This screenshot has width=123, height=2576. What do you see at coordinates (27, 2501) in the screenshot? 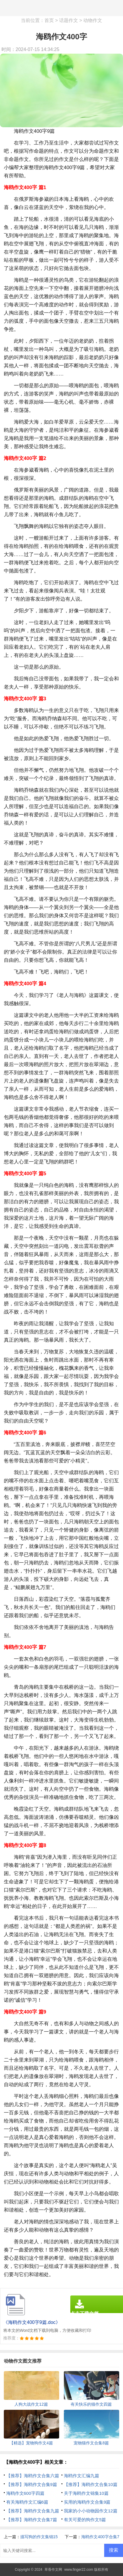
I see `有关海鸥作文汇编6篇` at bounding box center [27, 2501].